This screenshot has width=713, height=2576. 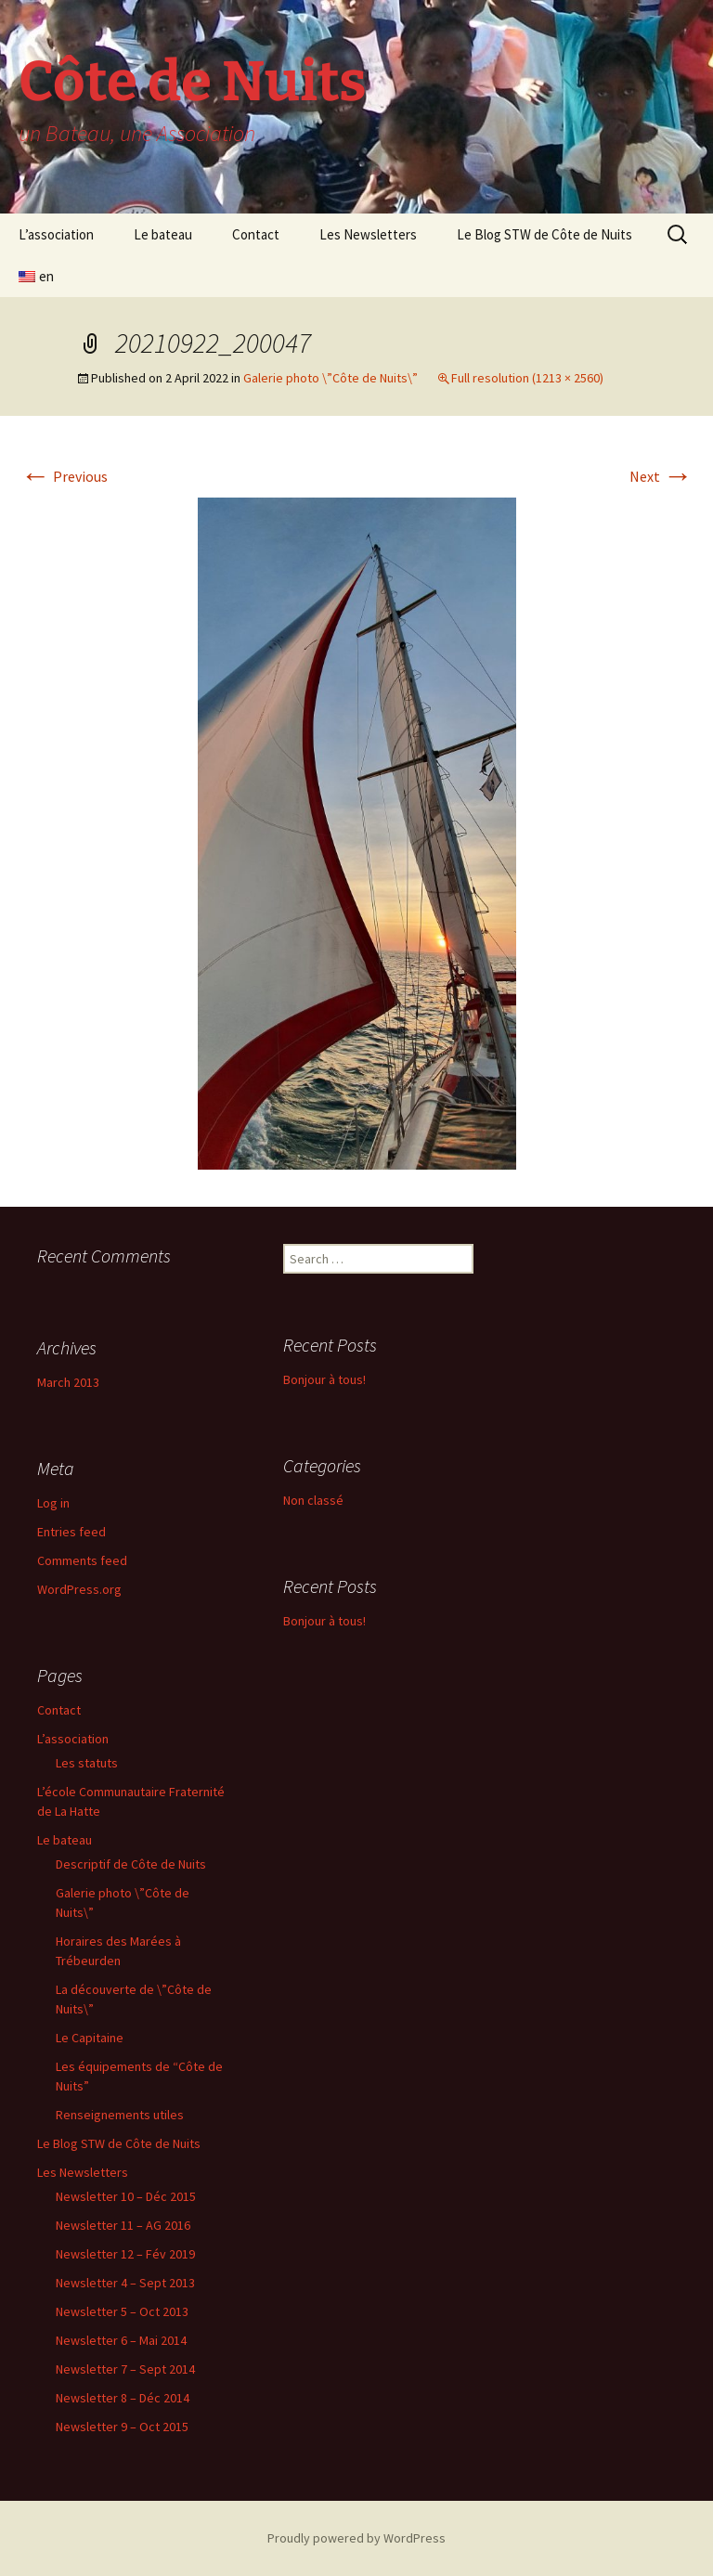 What do you see at coordinates (330, 377) in the screenshot?
I see `Galerie photo \”Côte de Nuits\”` at bounding box center [330, 377].